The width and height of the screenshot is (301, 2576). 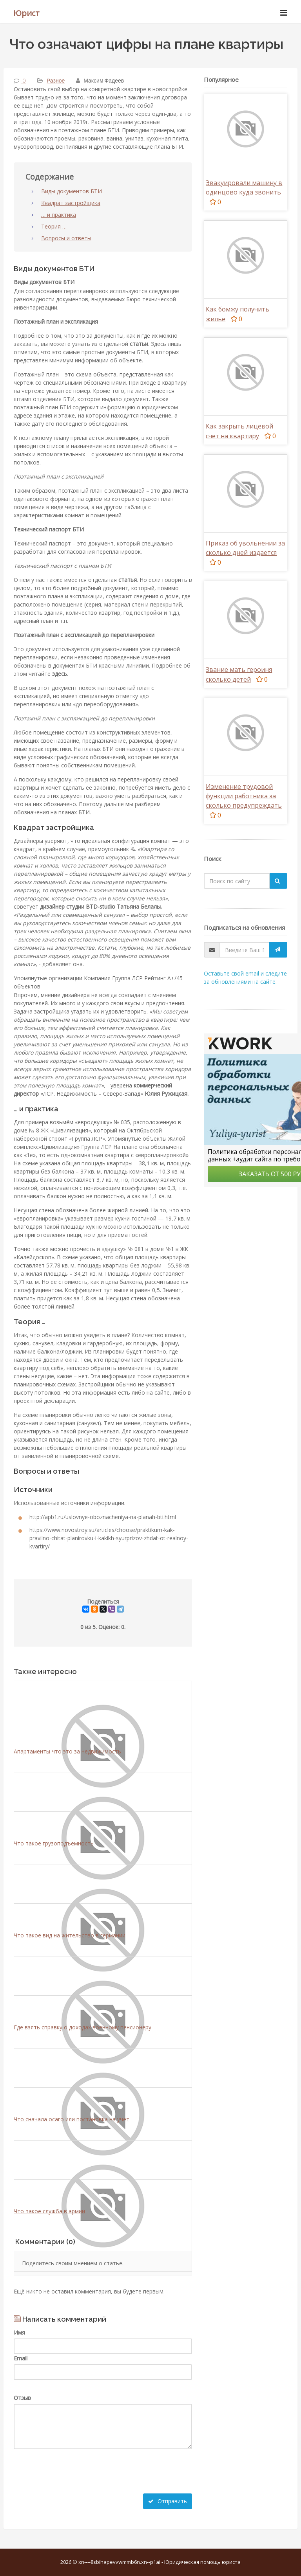 What do you see at coordinates (49, 2211) in the screenshot?
I see `Что такое служба в армии` at bounding box center [49, 2211].